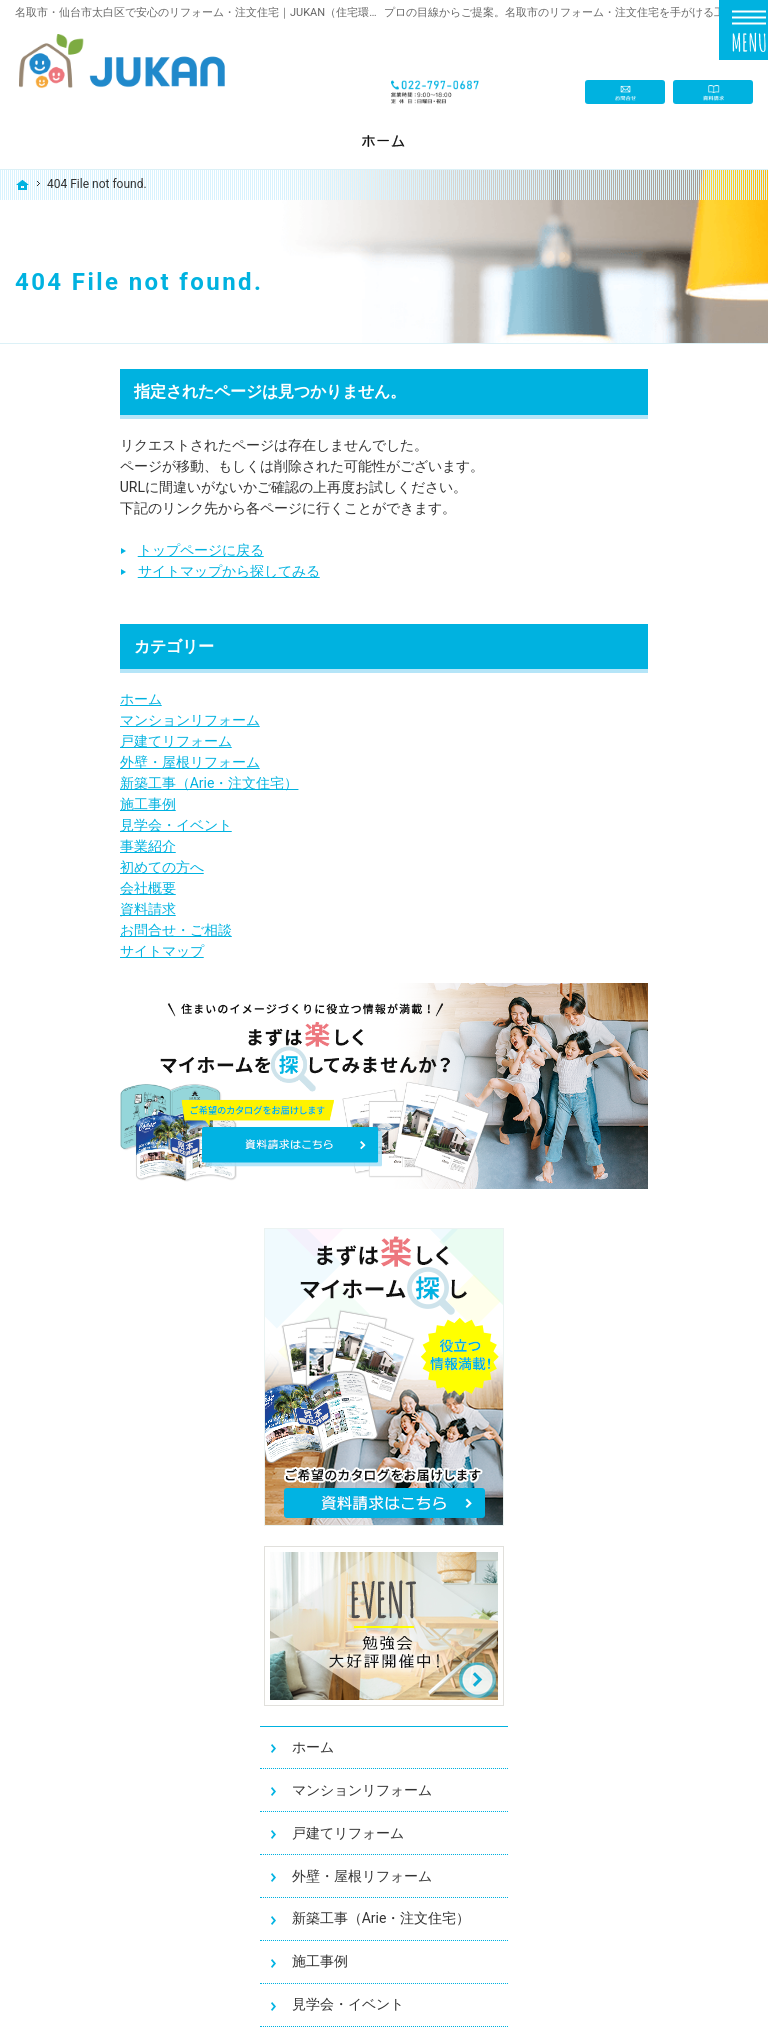  Describe the element at coordinates (43, 909) in the screenshot. I see `資料請求` at that location.